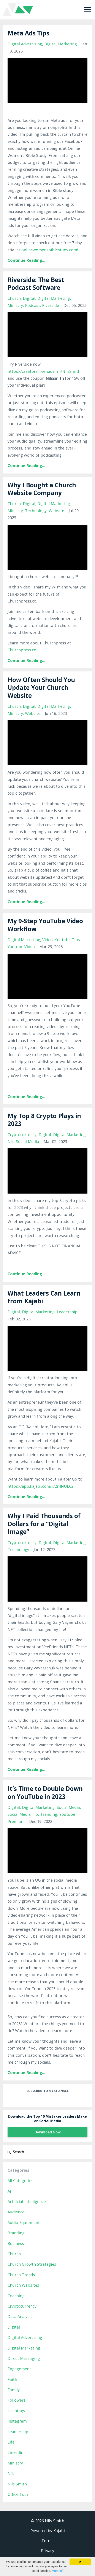  I want to click on followers, so click(16, 2400).